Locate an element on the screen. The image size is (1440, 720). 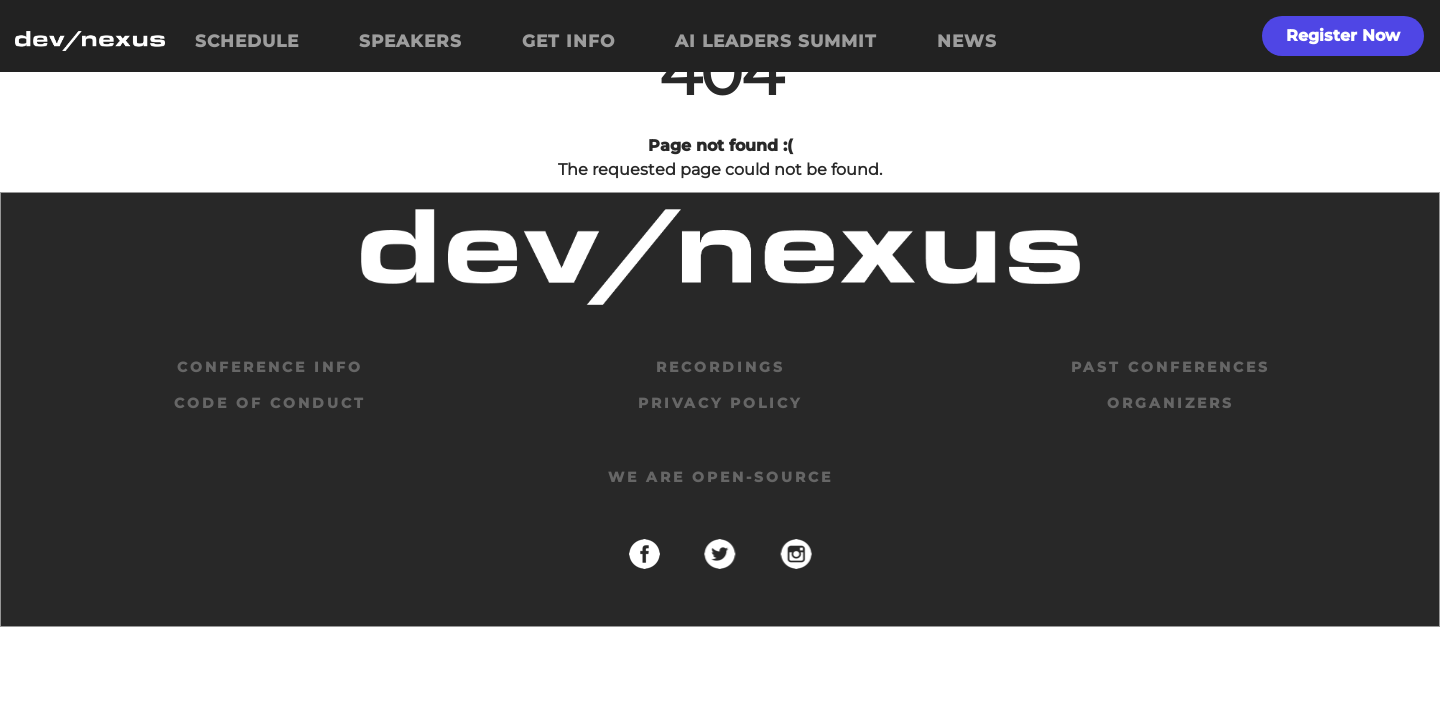
organizers is located at coordinates (1170, 403).